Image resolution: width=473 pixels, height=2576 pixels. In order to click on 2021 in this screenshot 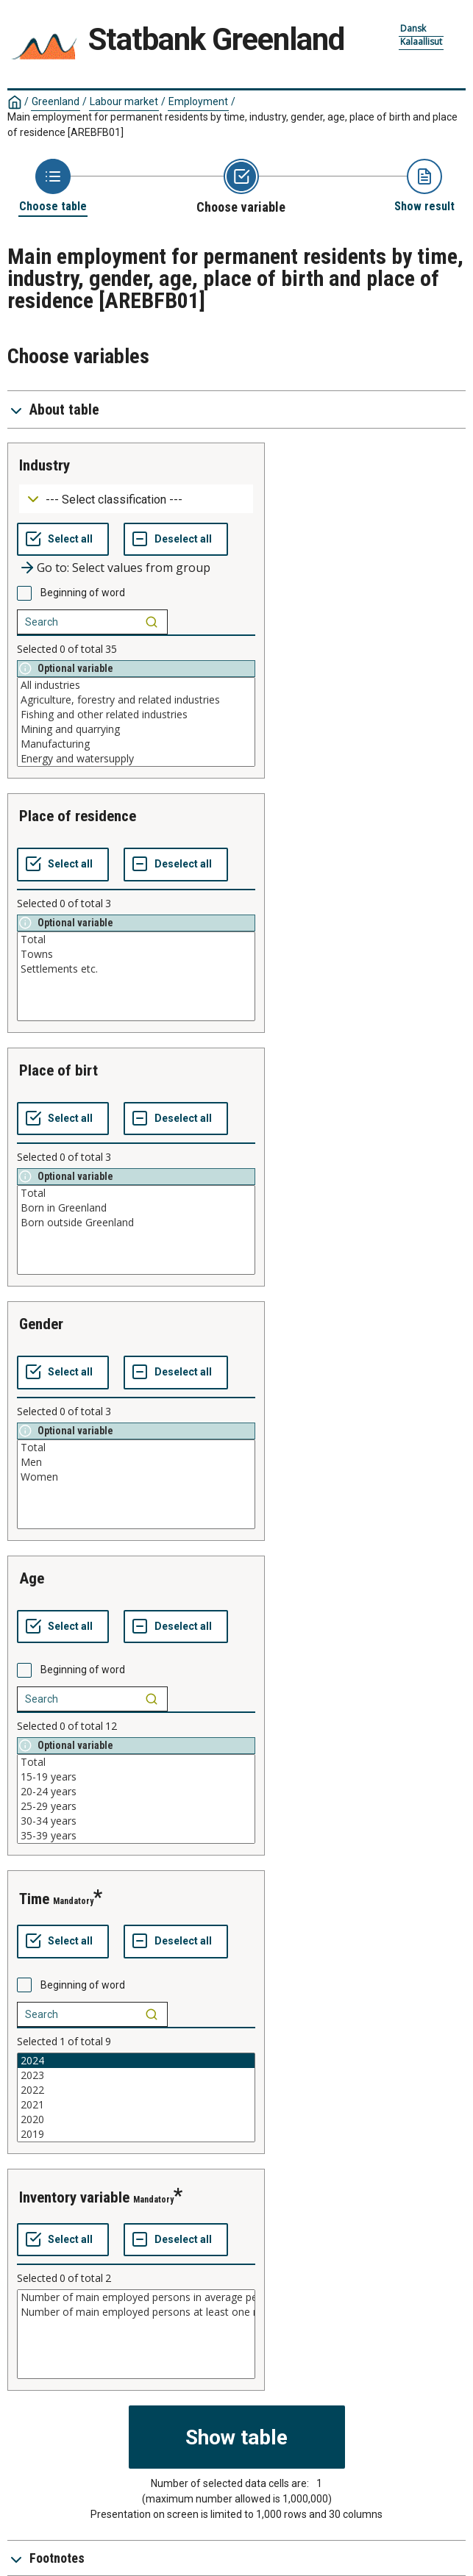, I will do `click(136, 2104)`.